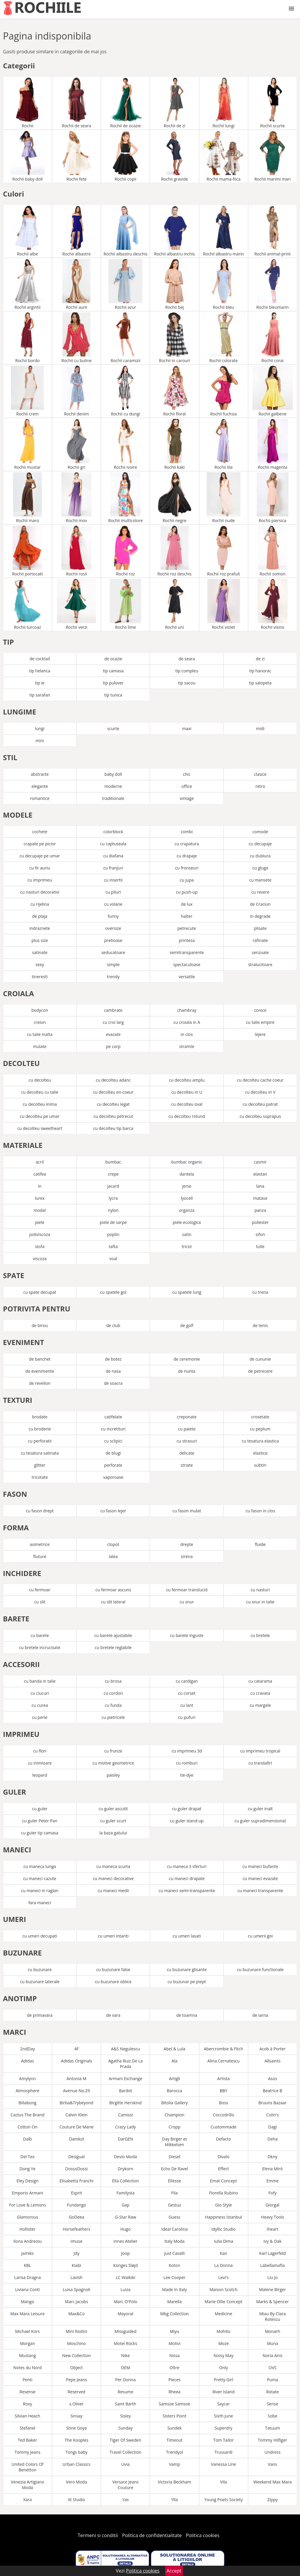  What do you see at coordinates (174, 2440) in the screenshot?
I see `Timeout` at bounding box center [174, 2440].